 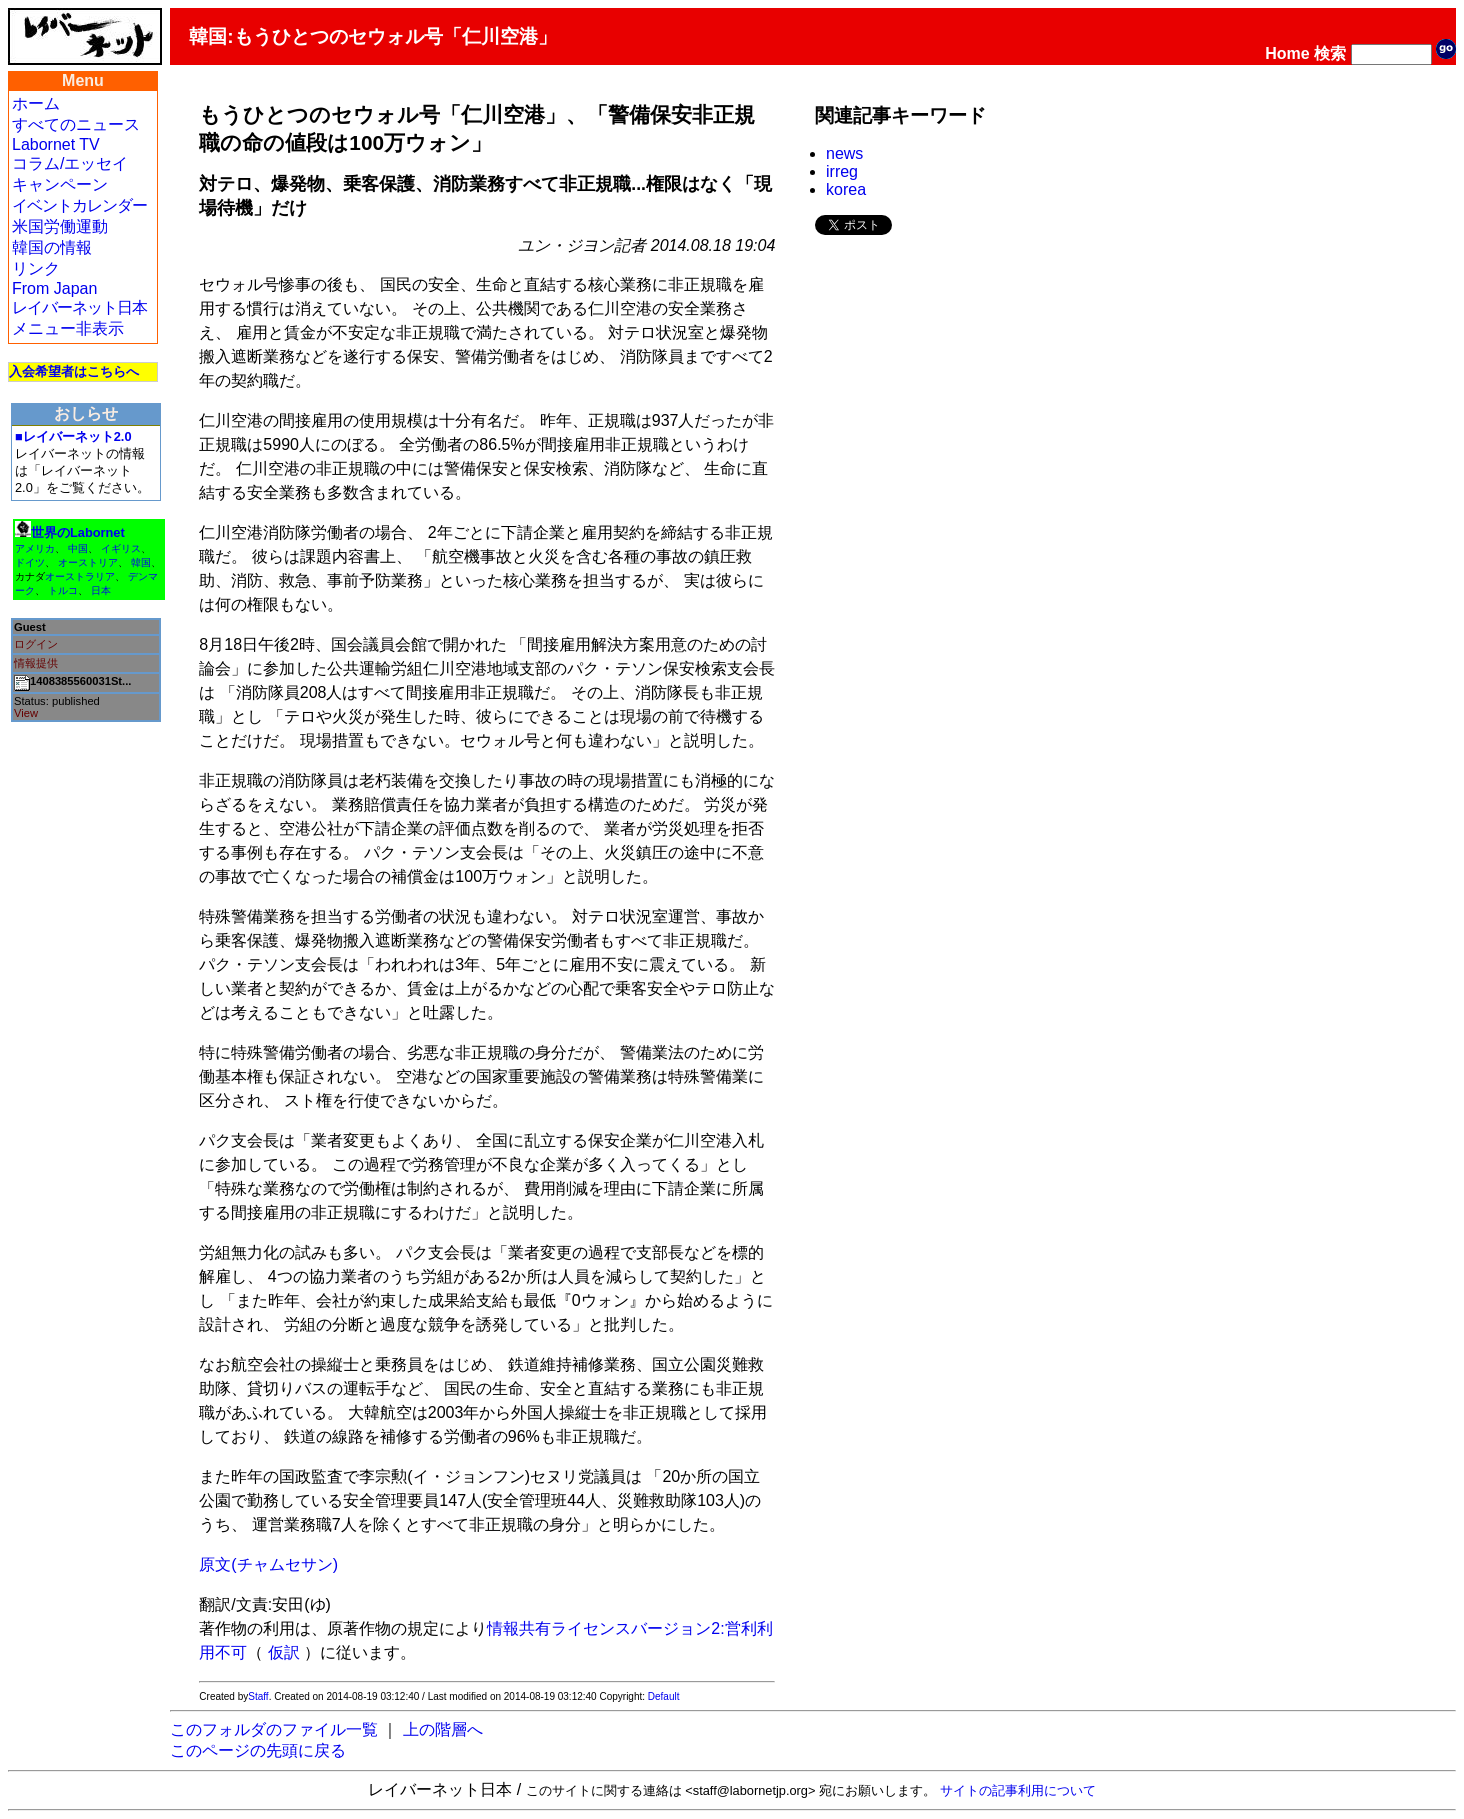 What do you see at coordinates (284, 1652) in the screenshot?
I see `仮訳` at bounding box center [284, 1652].